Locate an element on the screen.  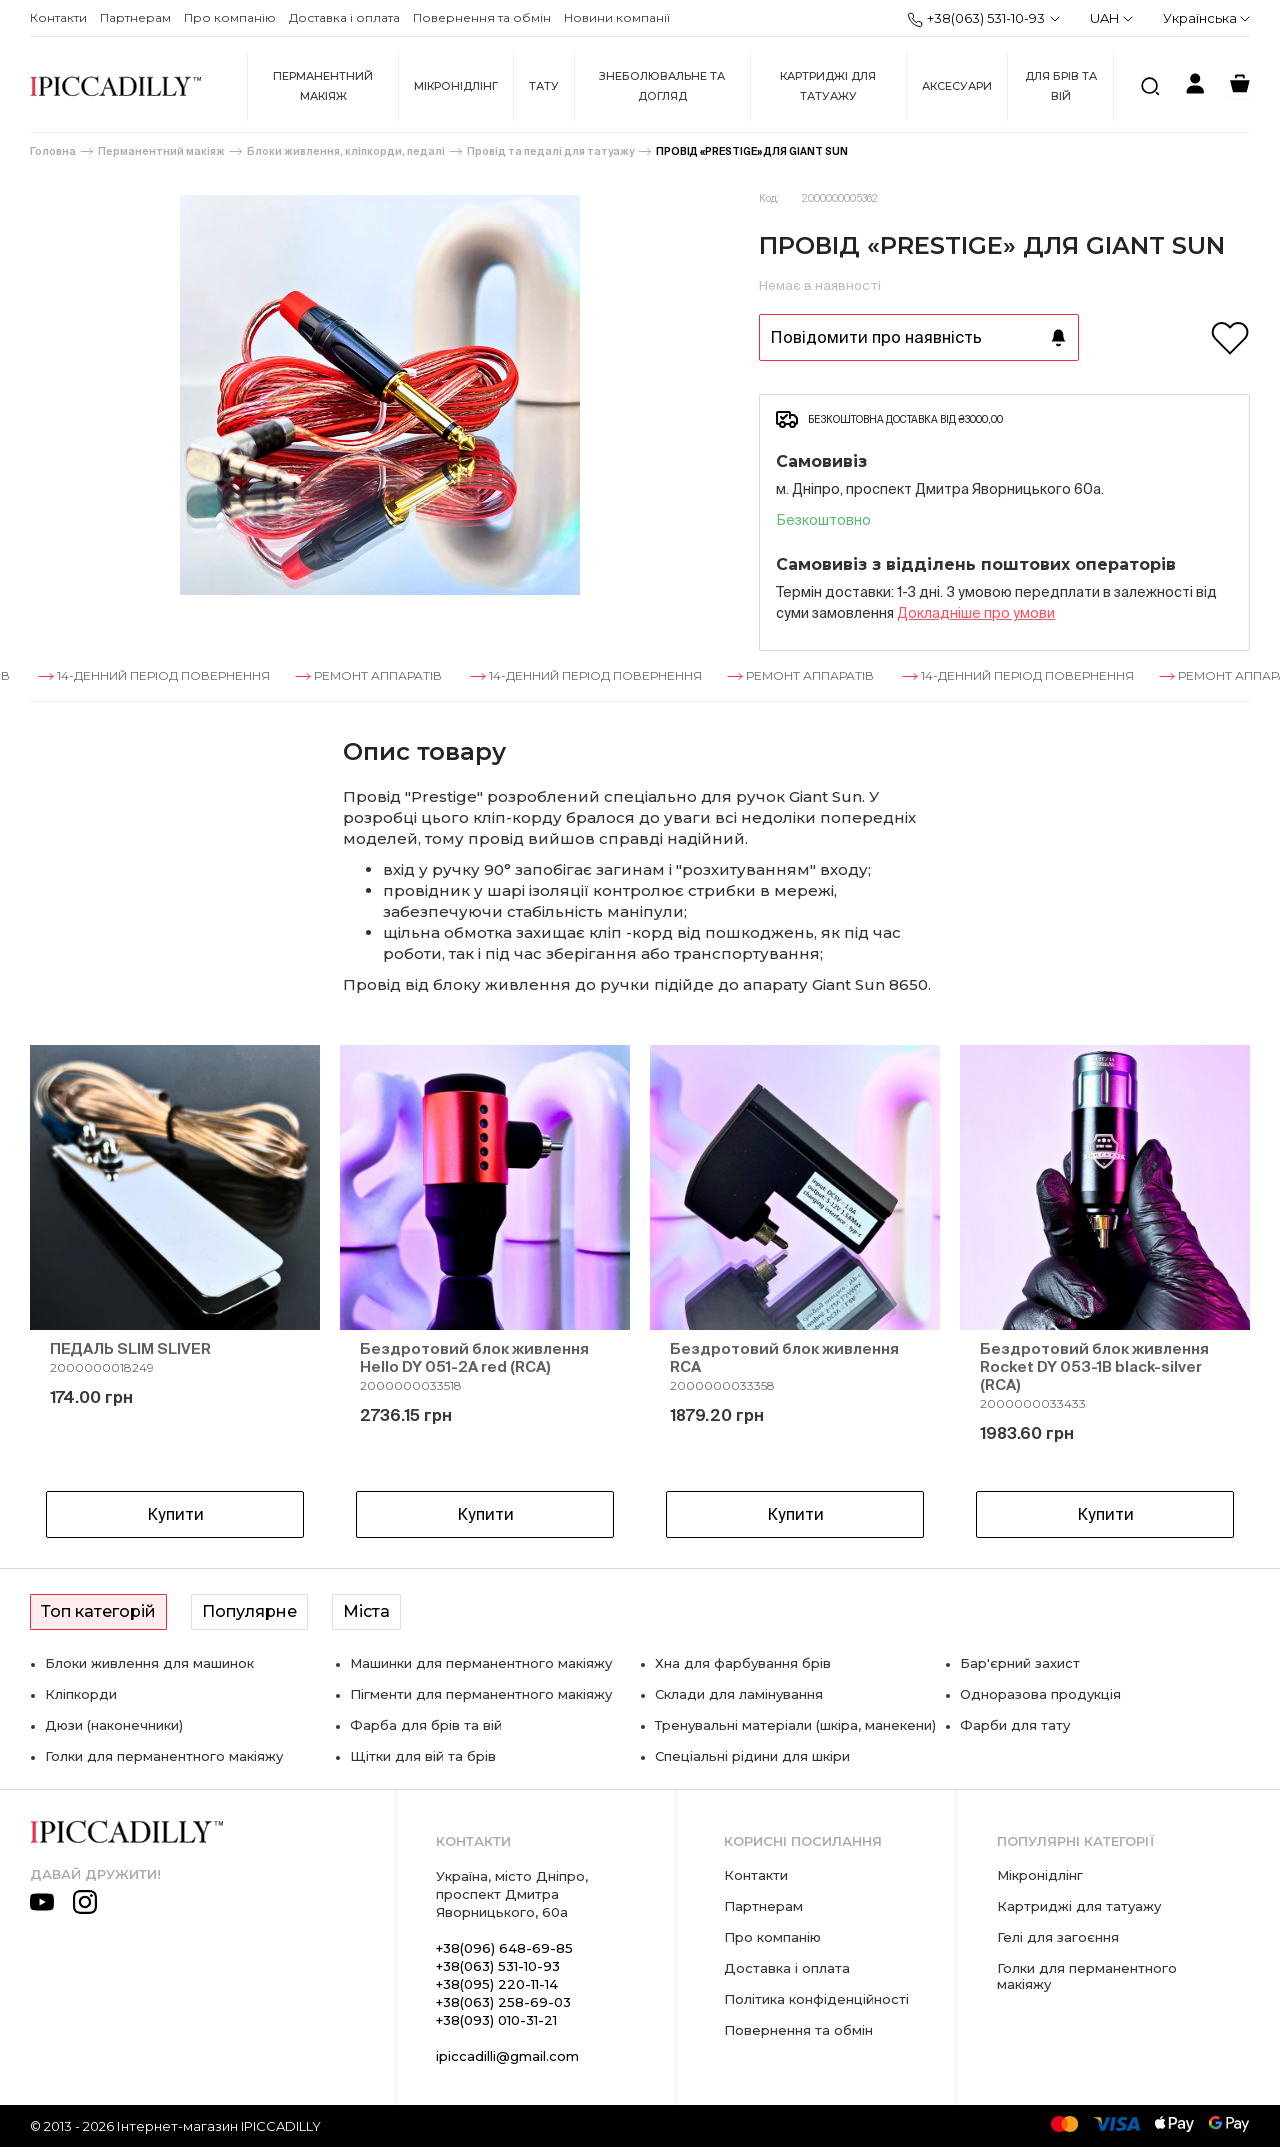
Політика конфіденційності is located at coordinates (816, 1999).